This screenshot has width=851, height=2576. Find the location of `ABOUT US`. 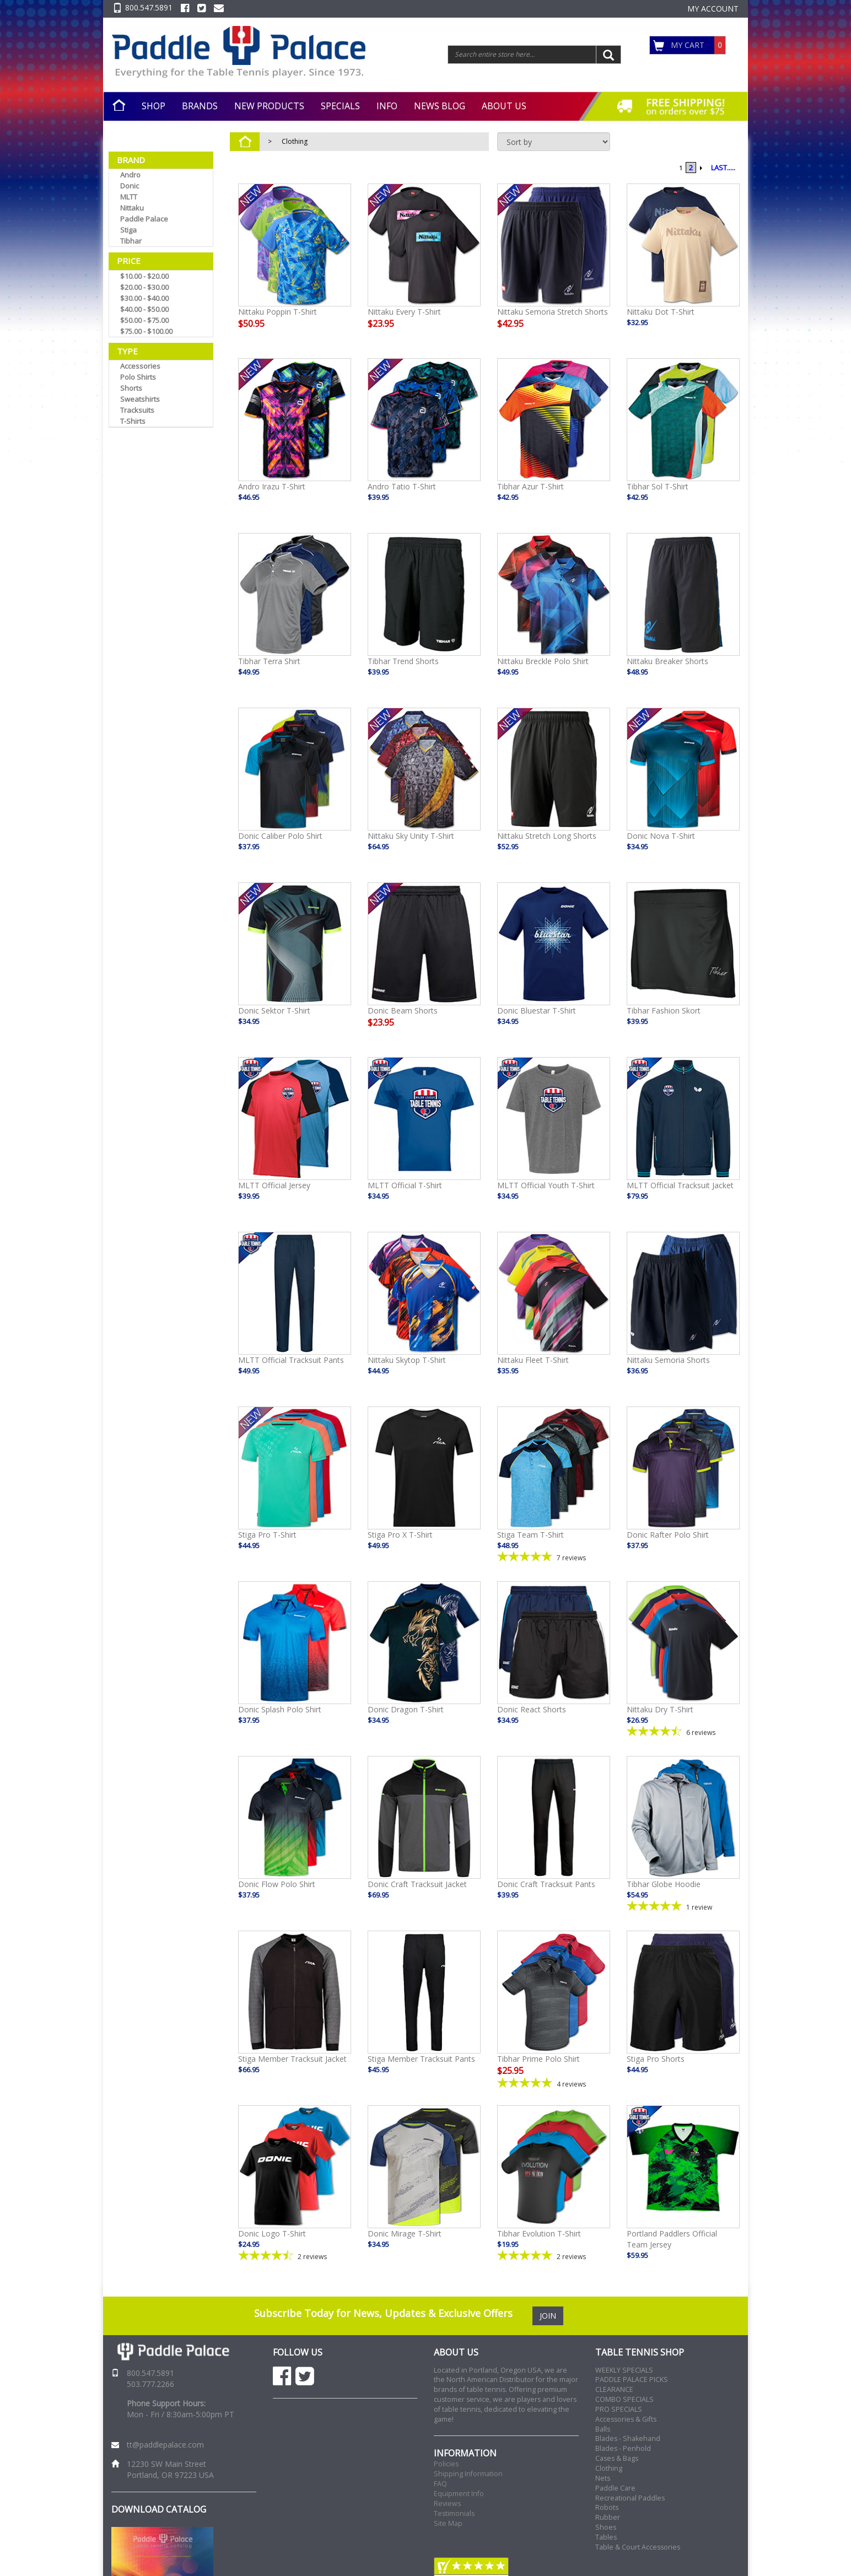

ABOUT US is located at coordinates (504, 106).